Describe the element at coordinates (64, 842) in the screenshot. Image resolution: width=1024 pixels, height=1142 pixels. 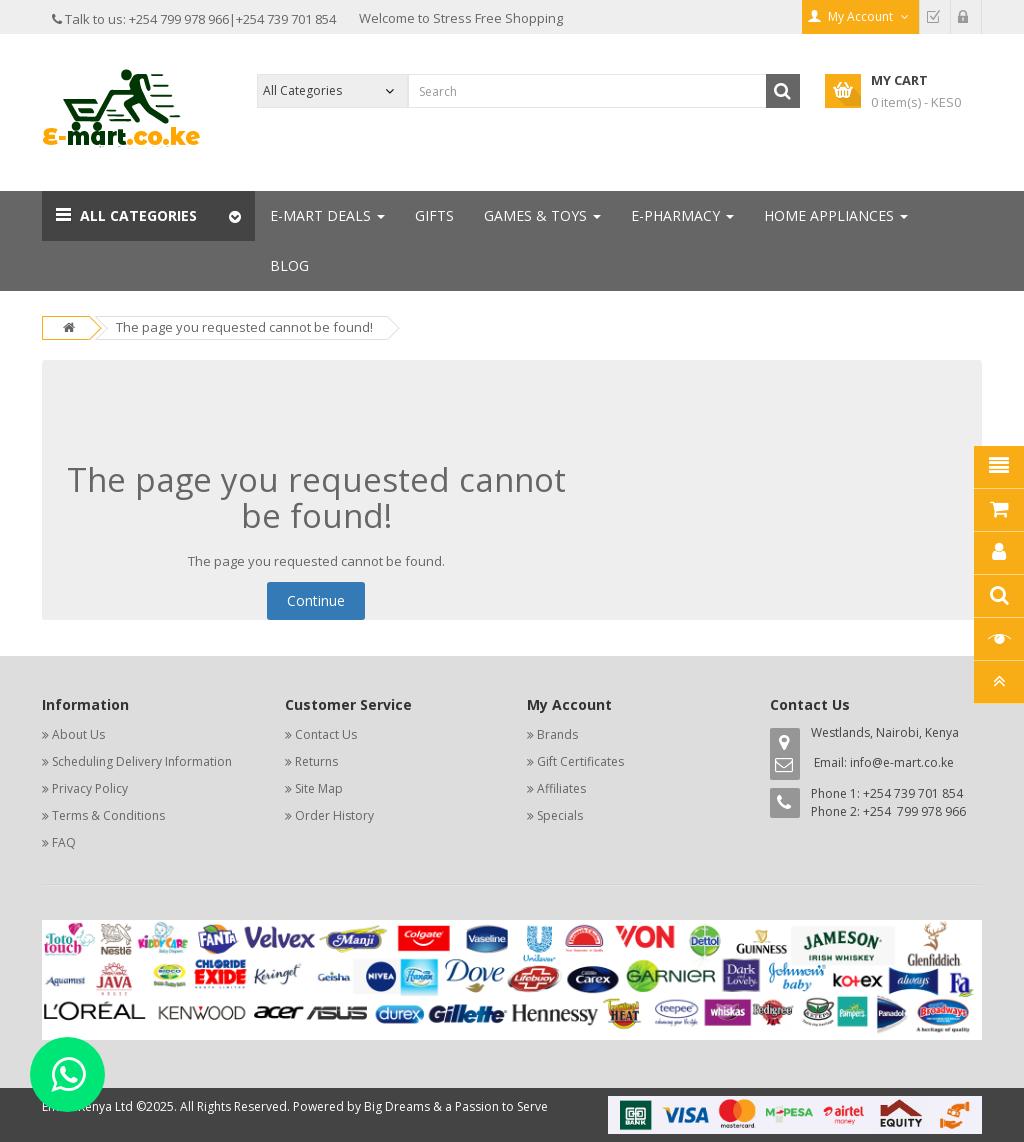
I see `FAQ` at that location.